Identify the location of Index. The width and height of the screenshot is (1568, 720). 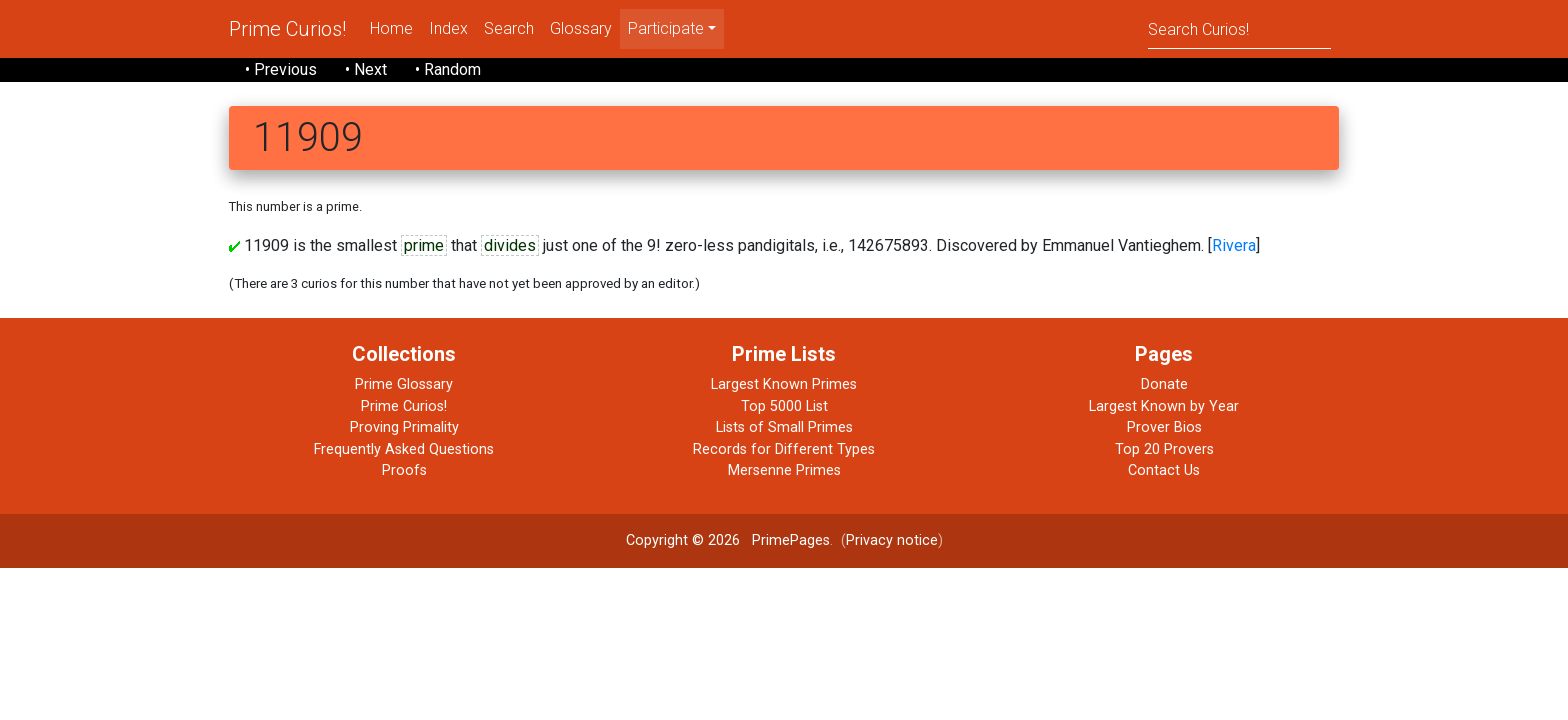
(448, 28).